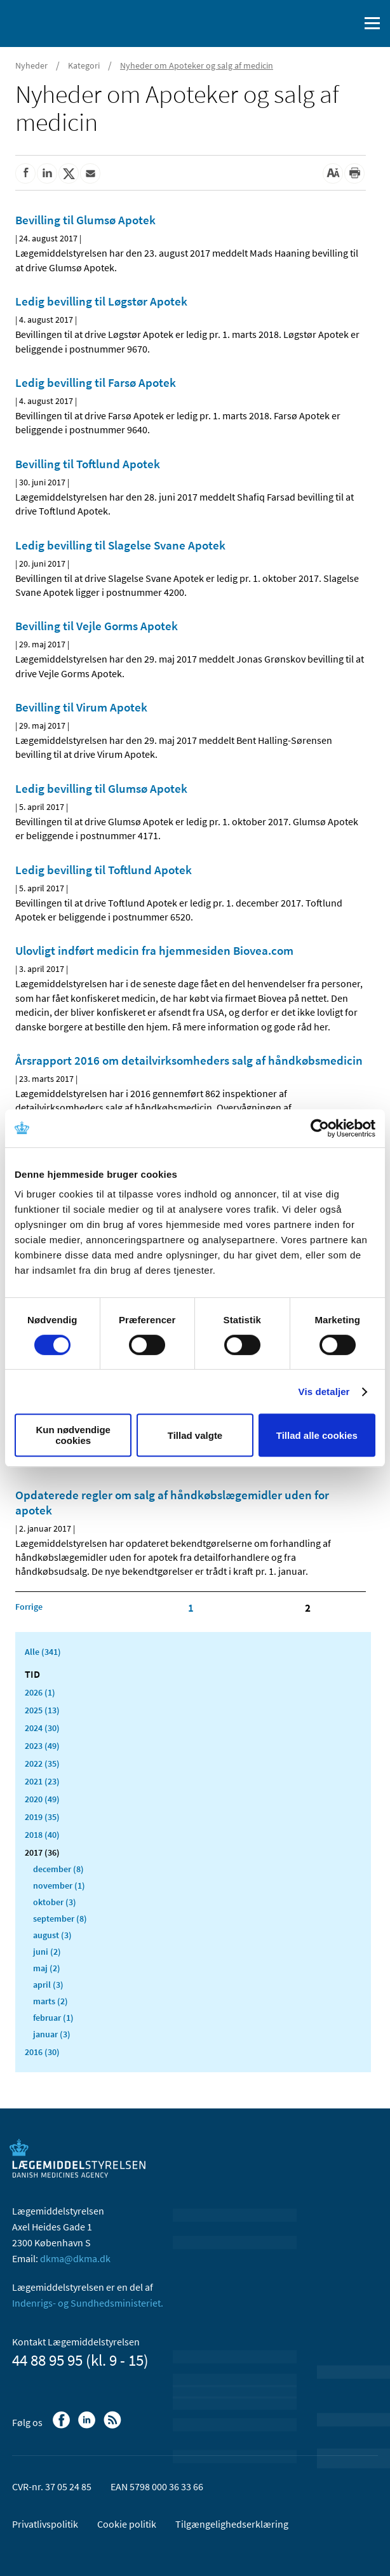  What do you see at coordinates (29, 1606) in the screenshot?
I see `[Klik for at gå til forrige side]` at bounding box center [29, 1606].